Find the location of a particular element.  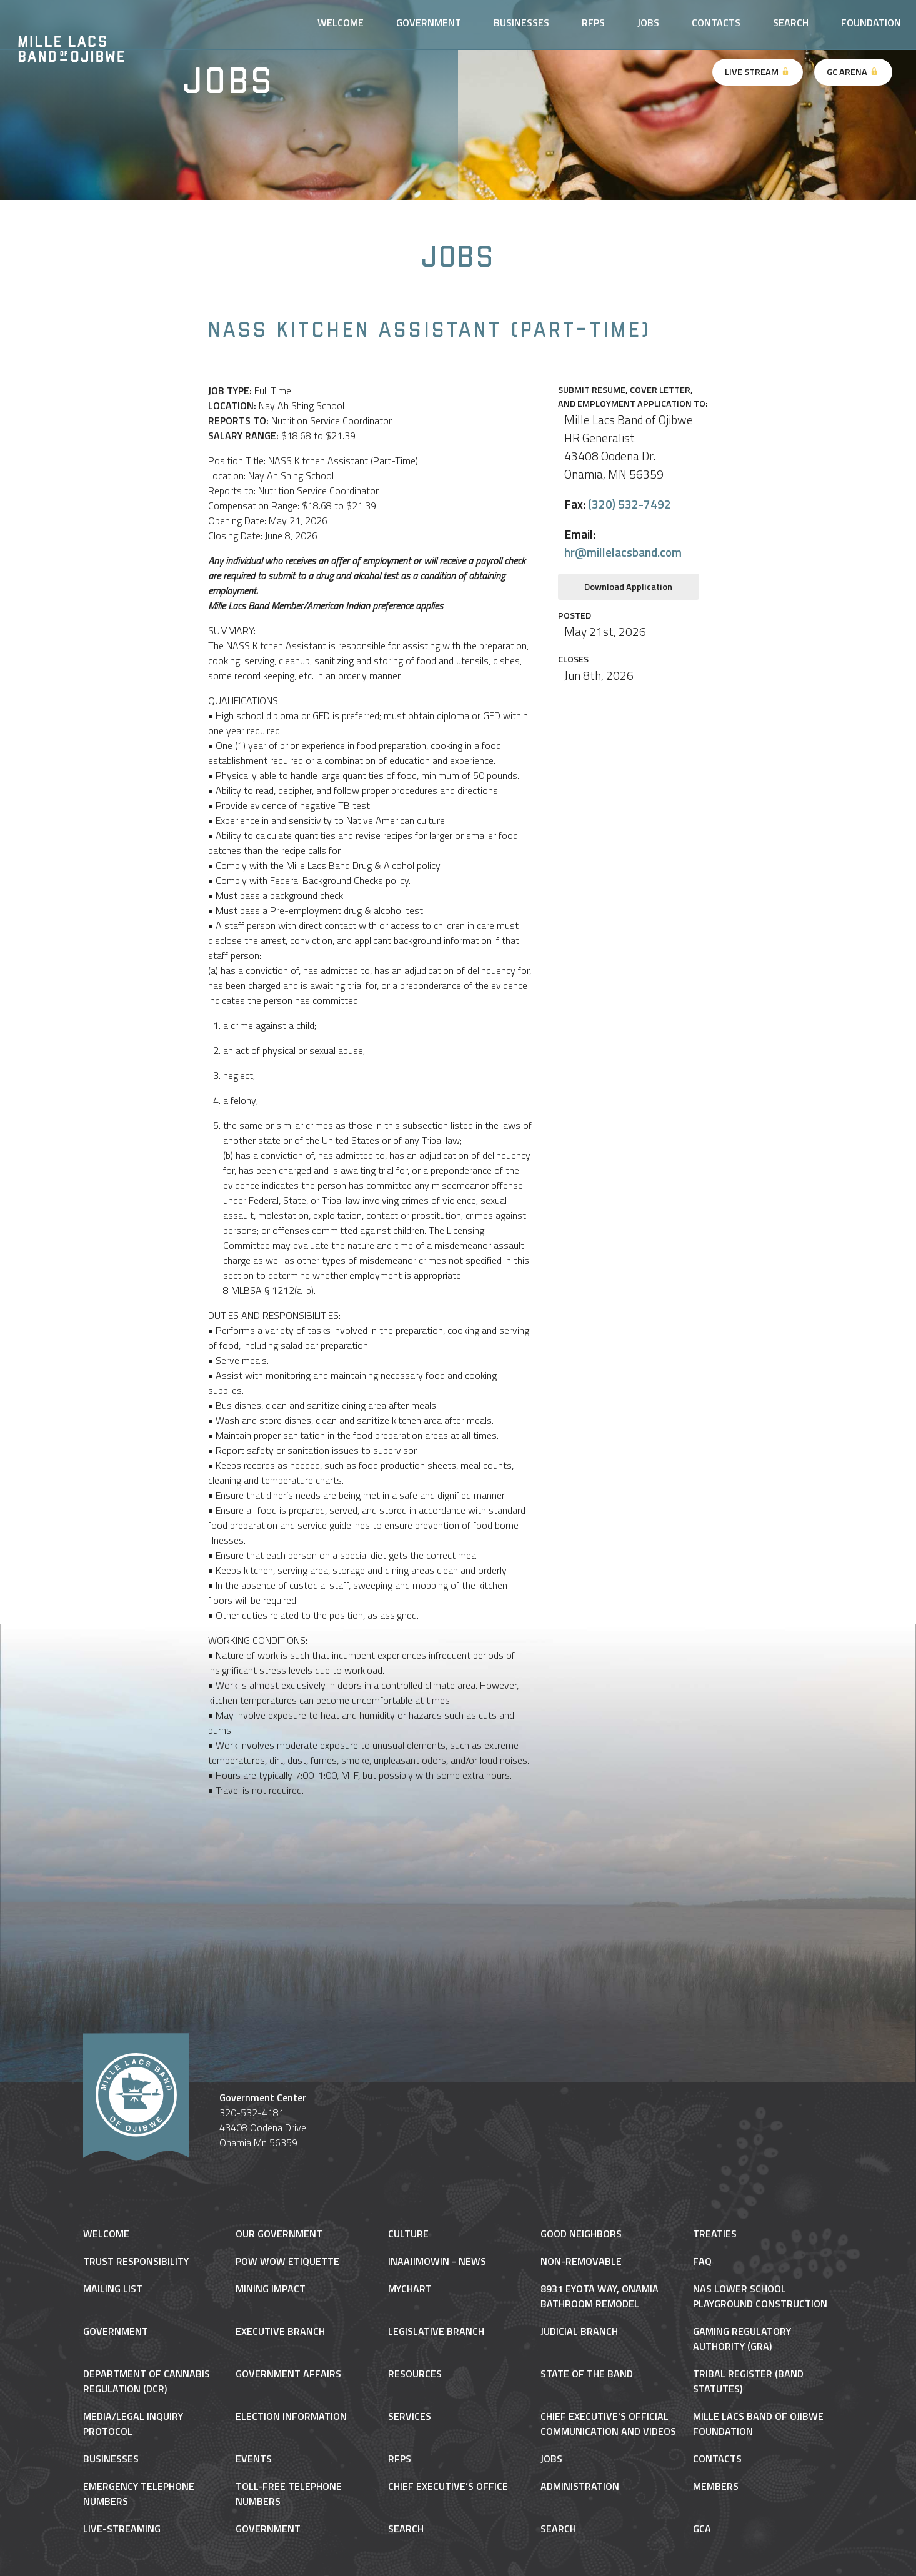

FAQ is located at coordinates (702, 2261).